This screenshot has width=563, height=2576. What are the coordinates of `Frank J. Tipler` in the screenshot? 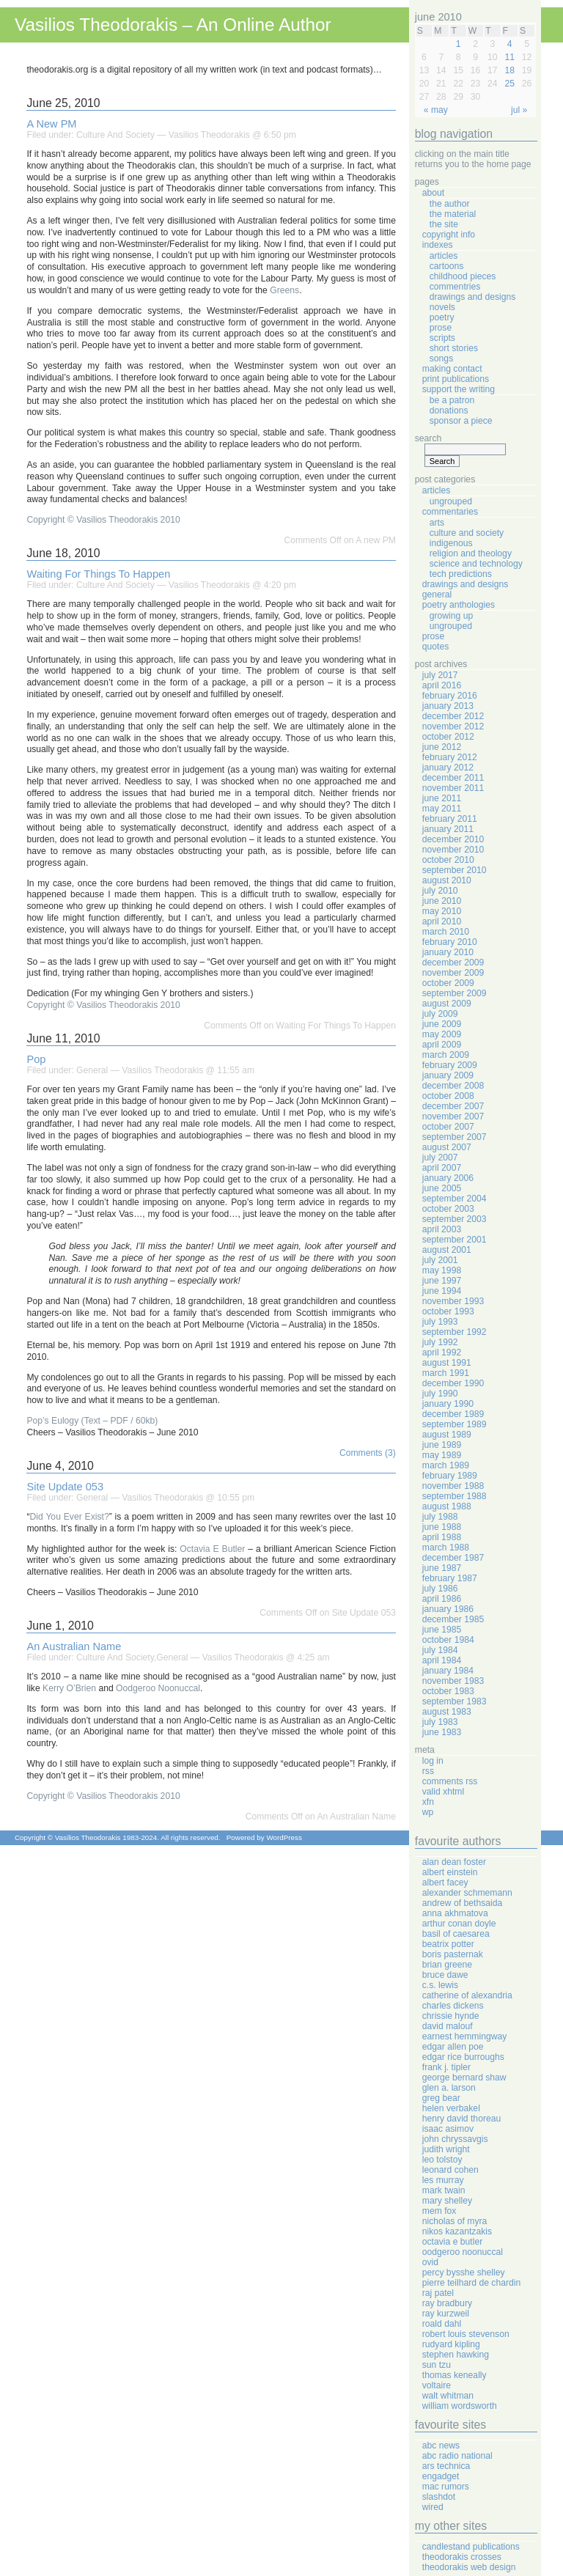 It's located at (446, 2067).